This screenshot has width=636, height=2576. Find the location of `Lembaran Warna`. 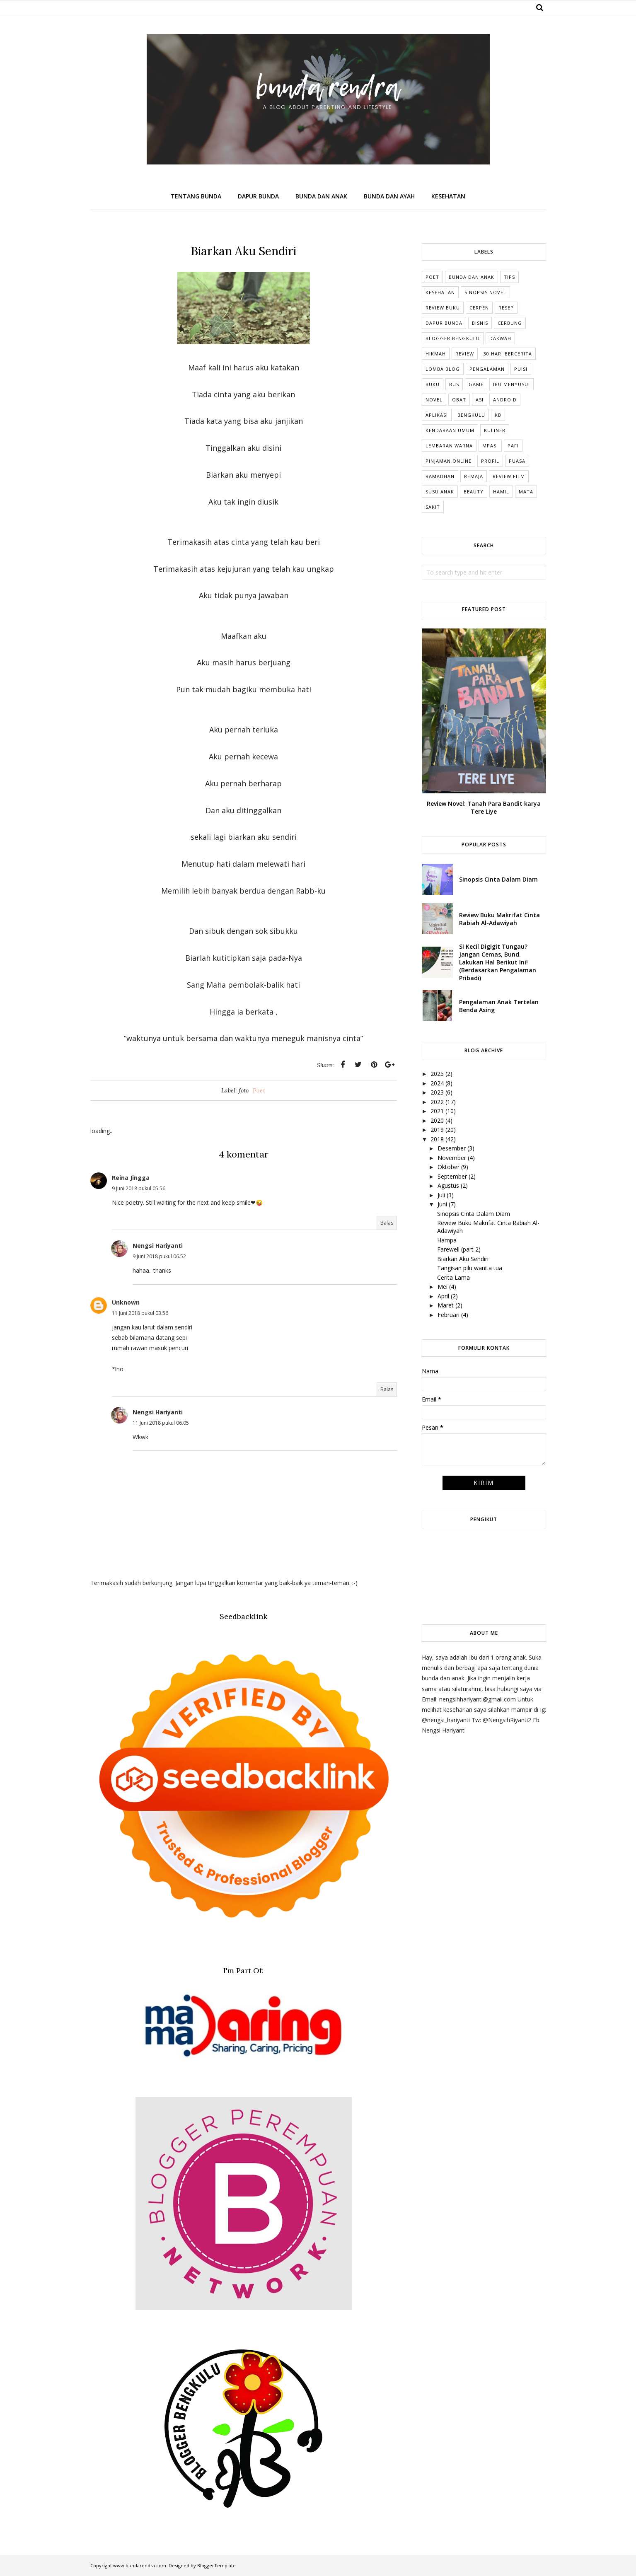

Lembaran Warna is located at coordinates (449, 445).